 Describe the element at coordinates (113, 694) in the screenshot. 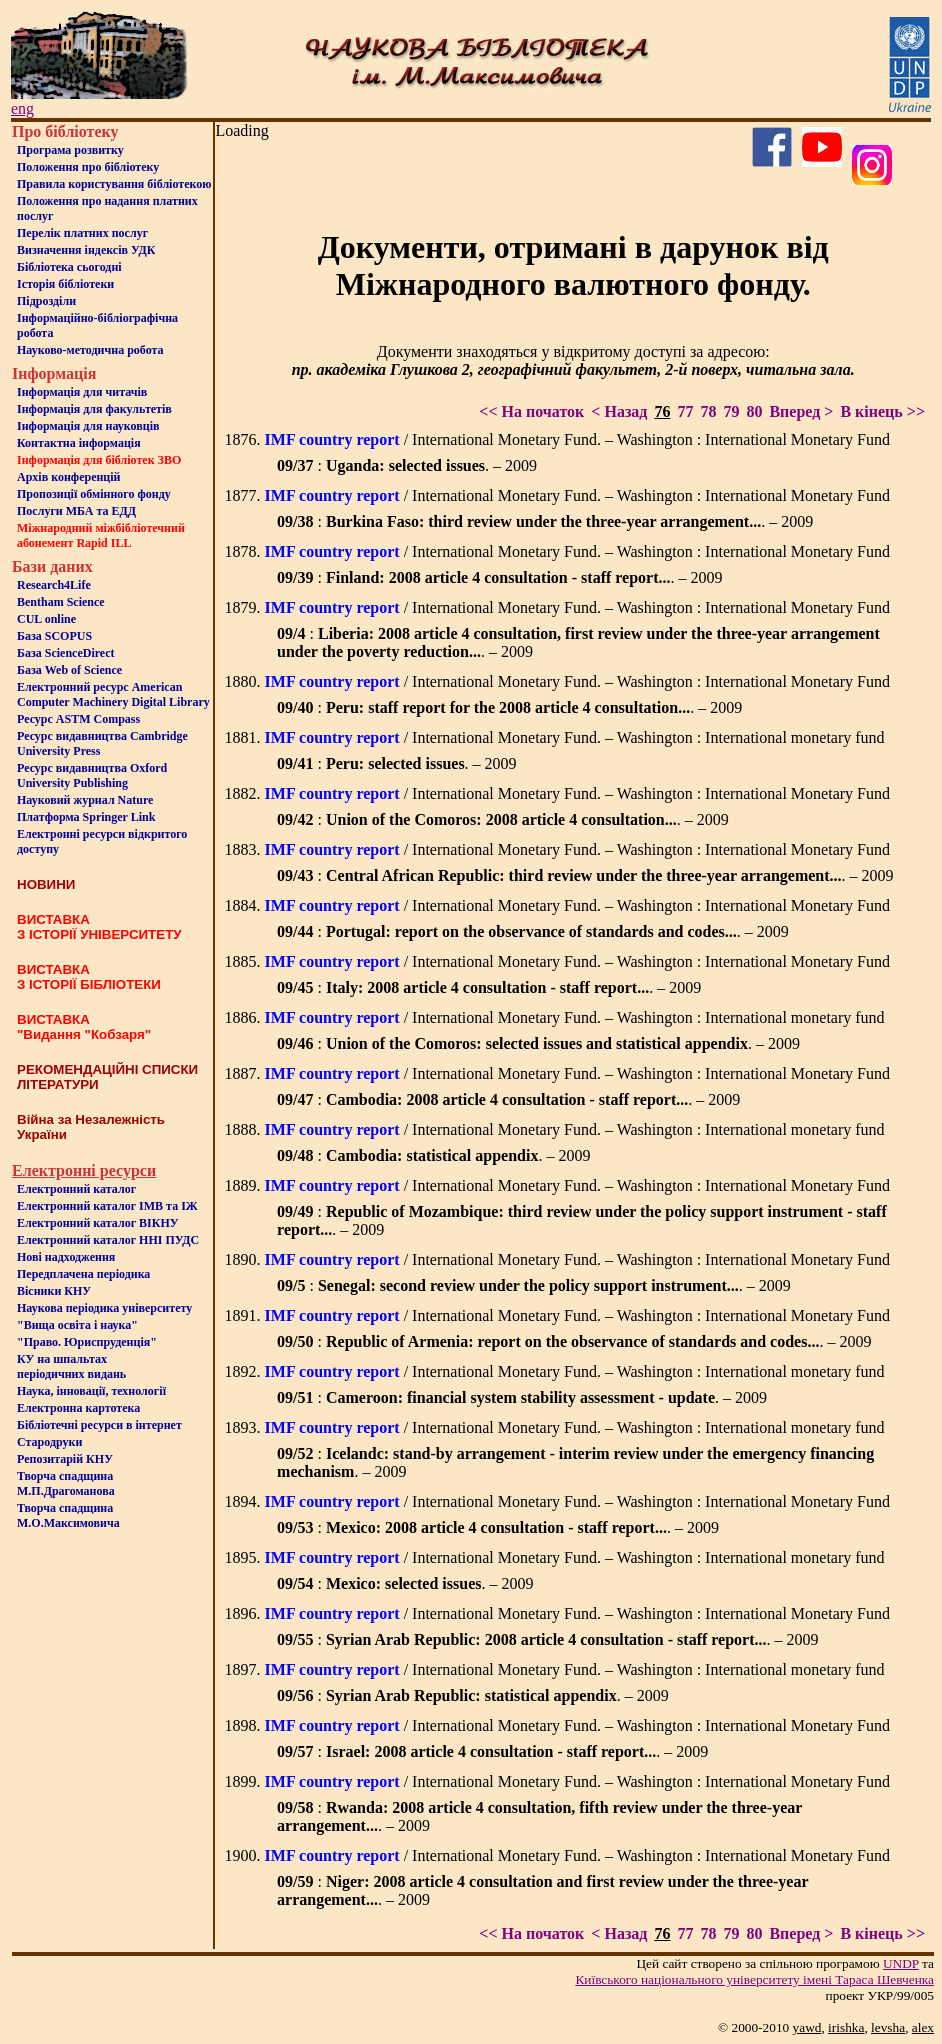

I see `Електронний ресурс American Computer Machinery Digital Library` at that location.